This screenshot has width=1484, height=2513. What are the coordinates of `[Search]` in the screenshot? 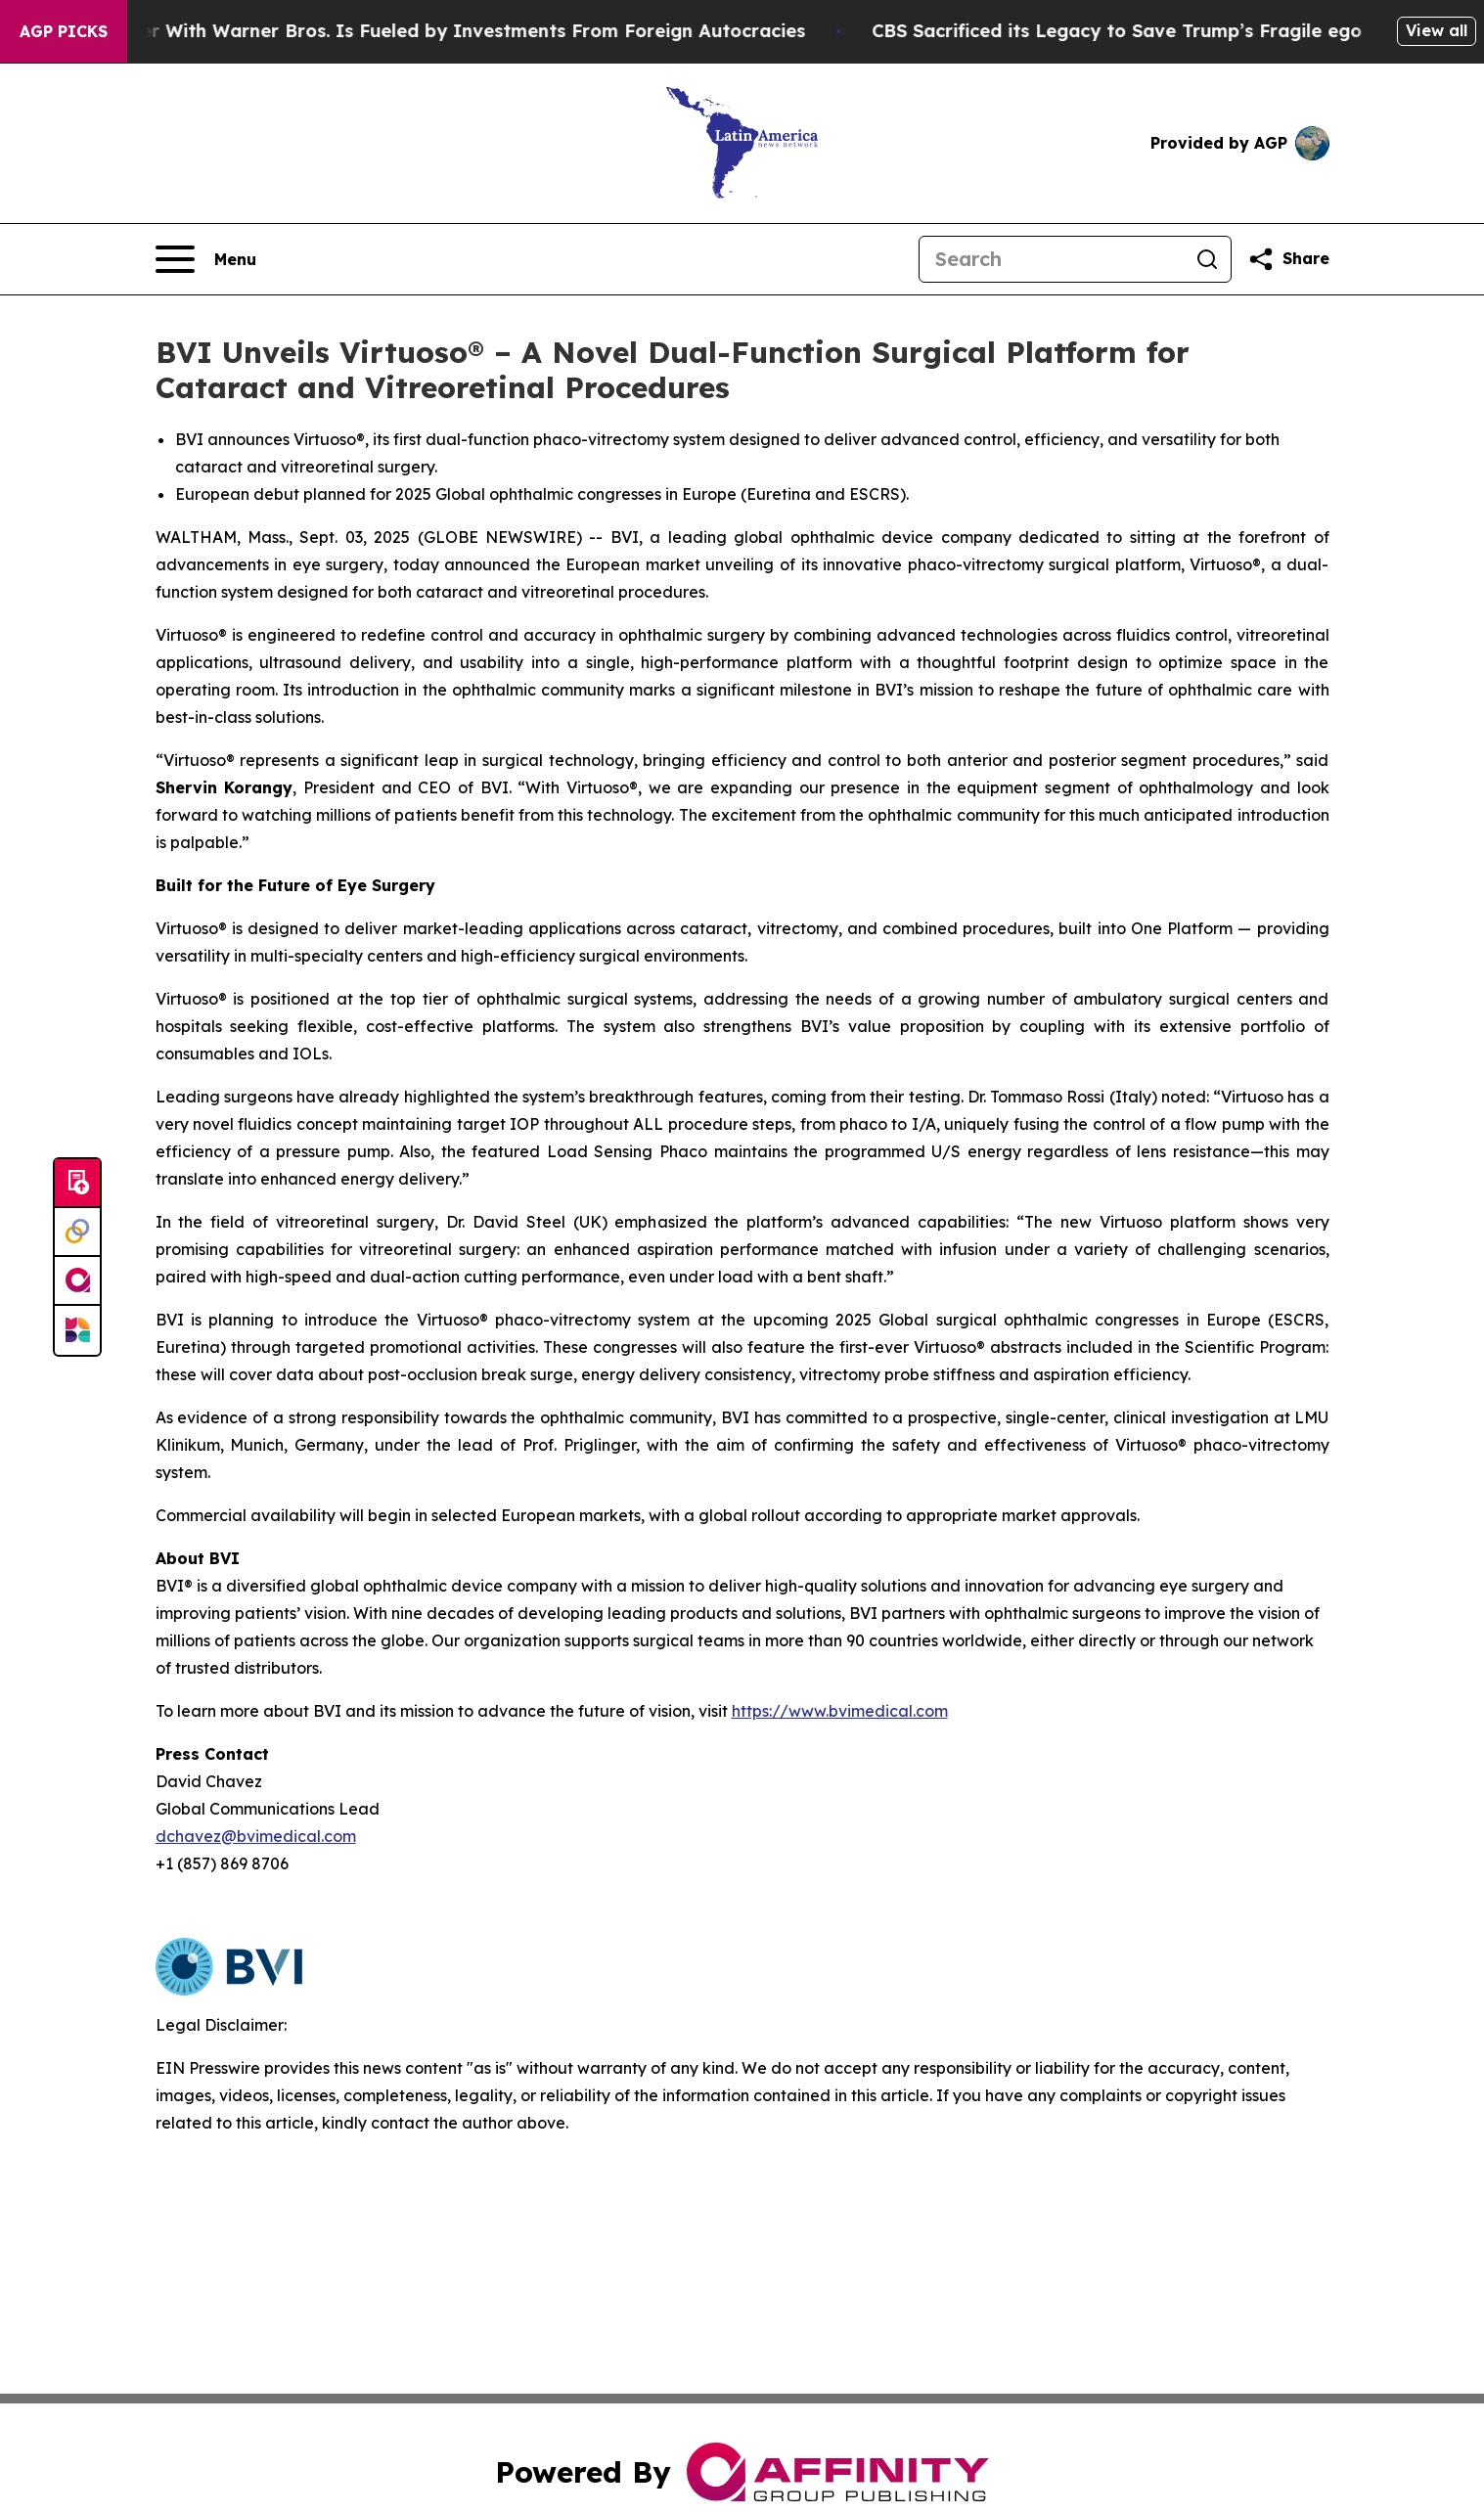 It's located at (1052, 259).